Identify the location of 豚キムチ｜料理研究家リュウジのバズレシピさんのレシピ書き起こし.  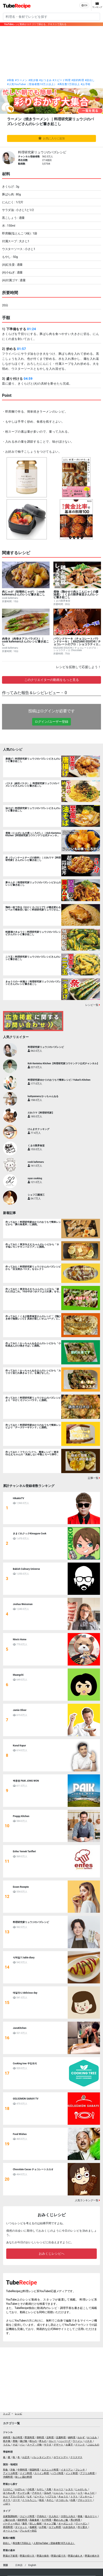
(33, 883).